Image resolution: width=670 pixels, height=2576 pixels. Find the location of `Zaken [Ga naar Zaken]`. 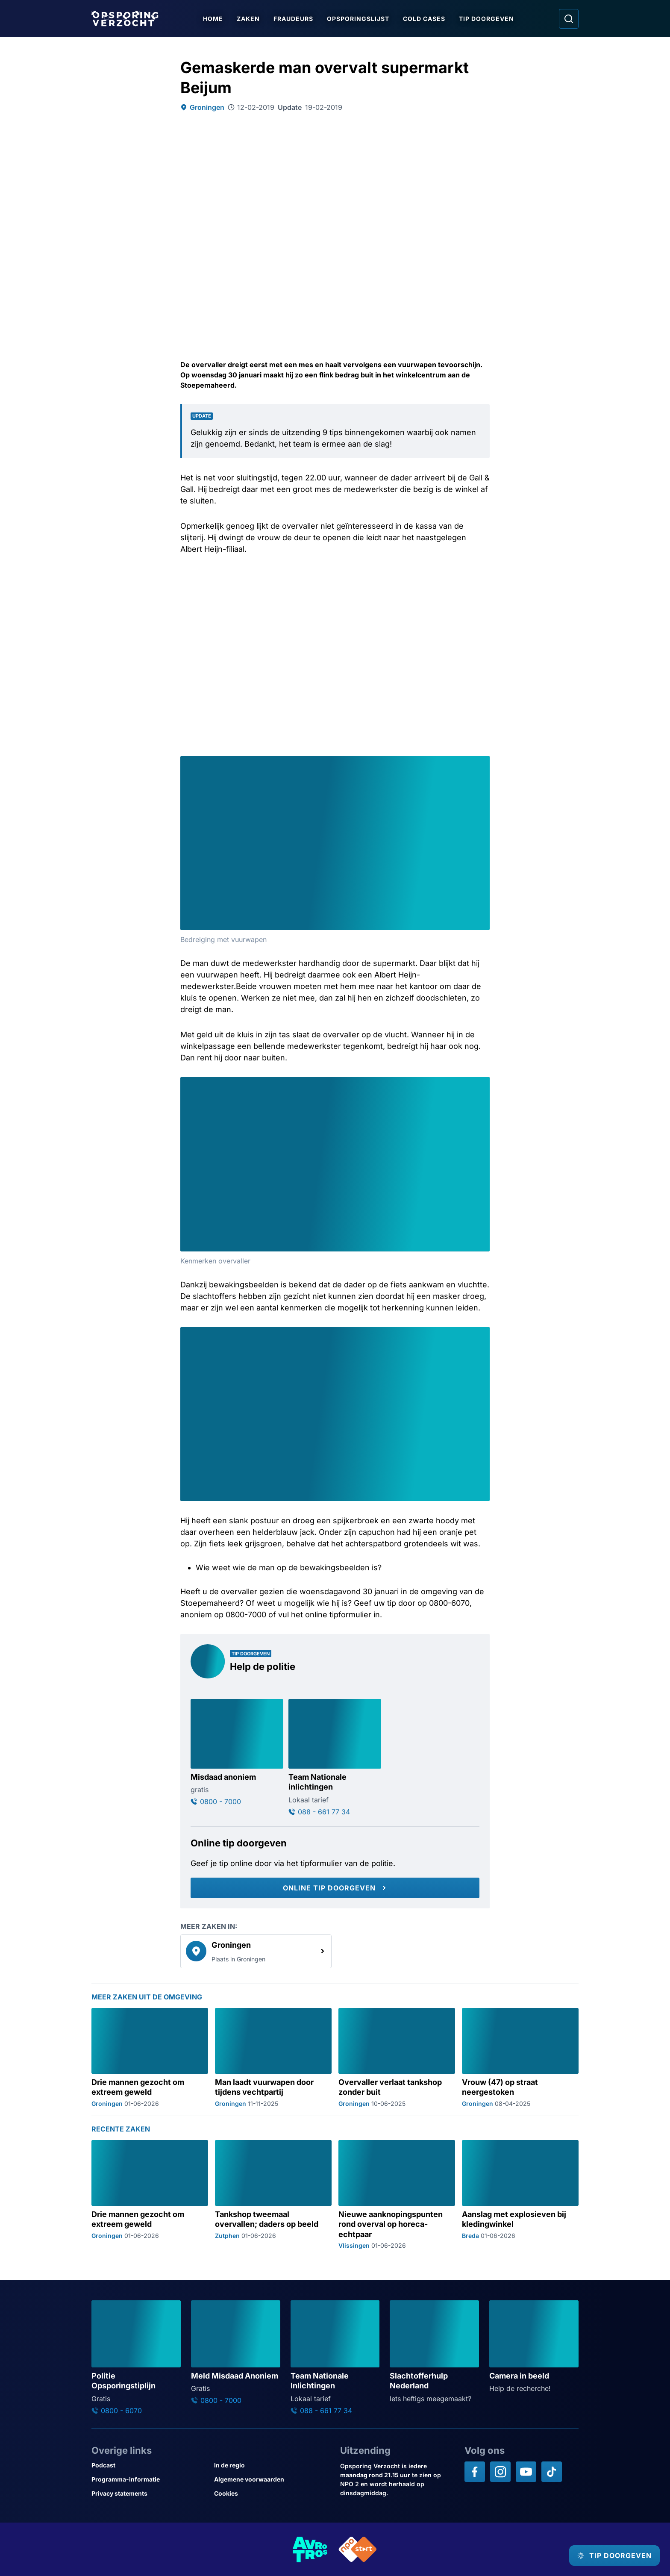

Zaken [Ga naar Zaken] is located at coordinates (250, 18).